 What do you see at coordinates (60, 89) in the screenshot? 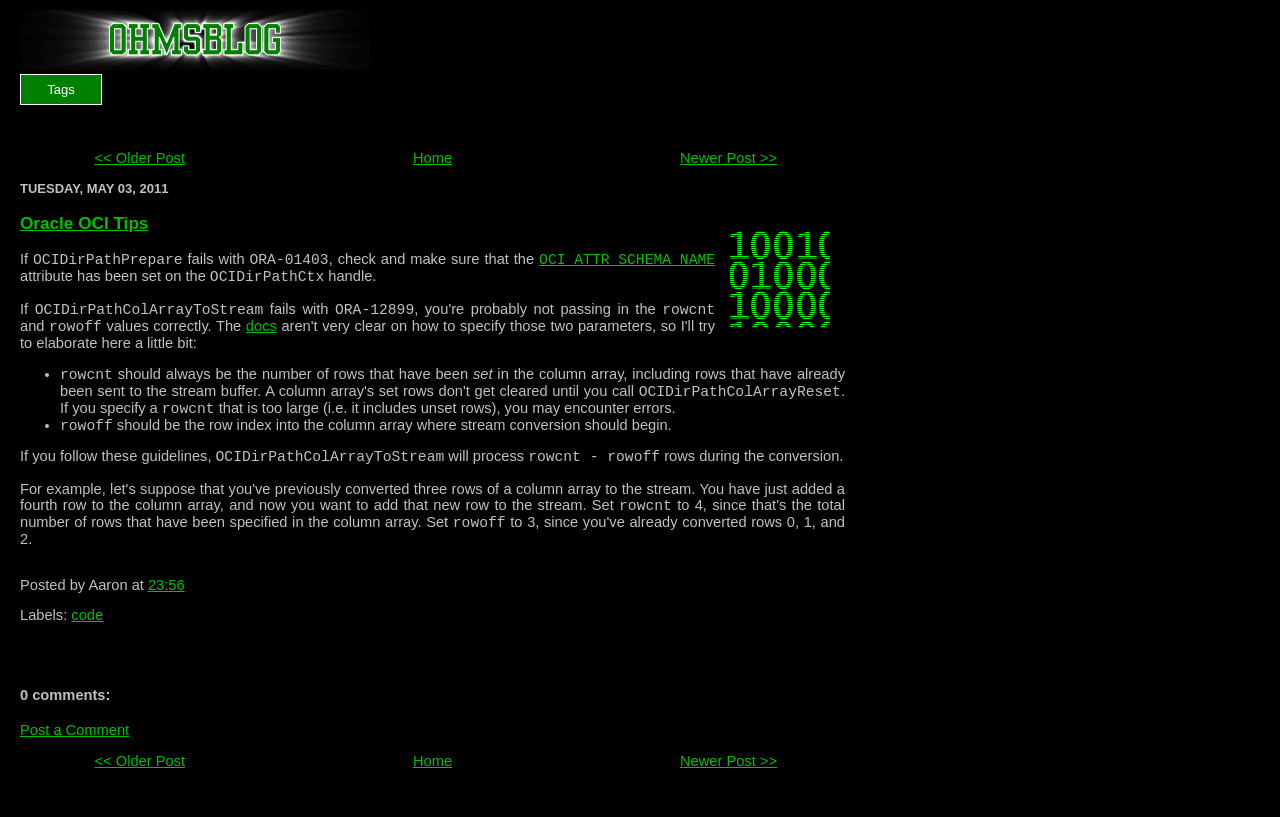
I see `Tags` at bounding box center [60, 89].